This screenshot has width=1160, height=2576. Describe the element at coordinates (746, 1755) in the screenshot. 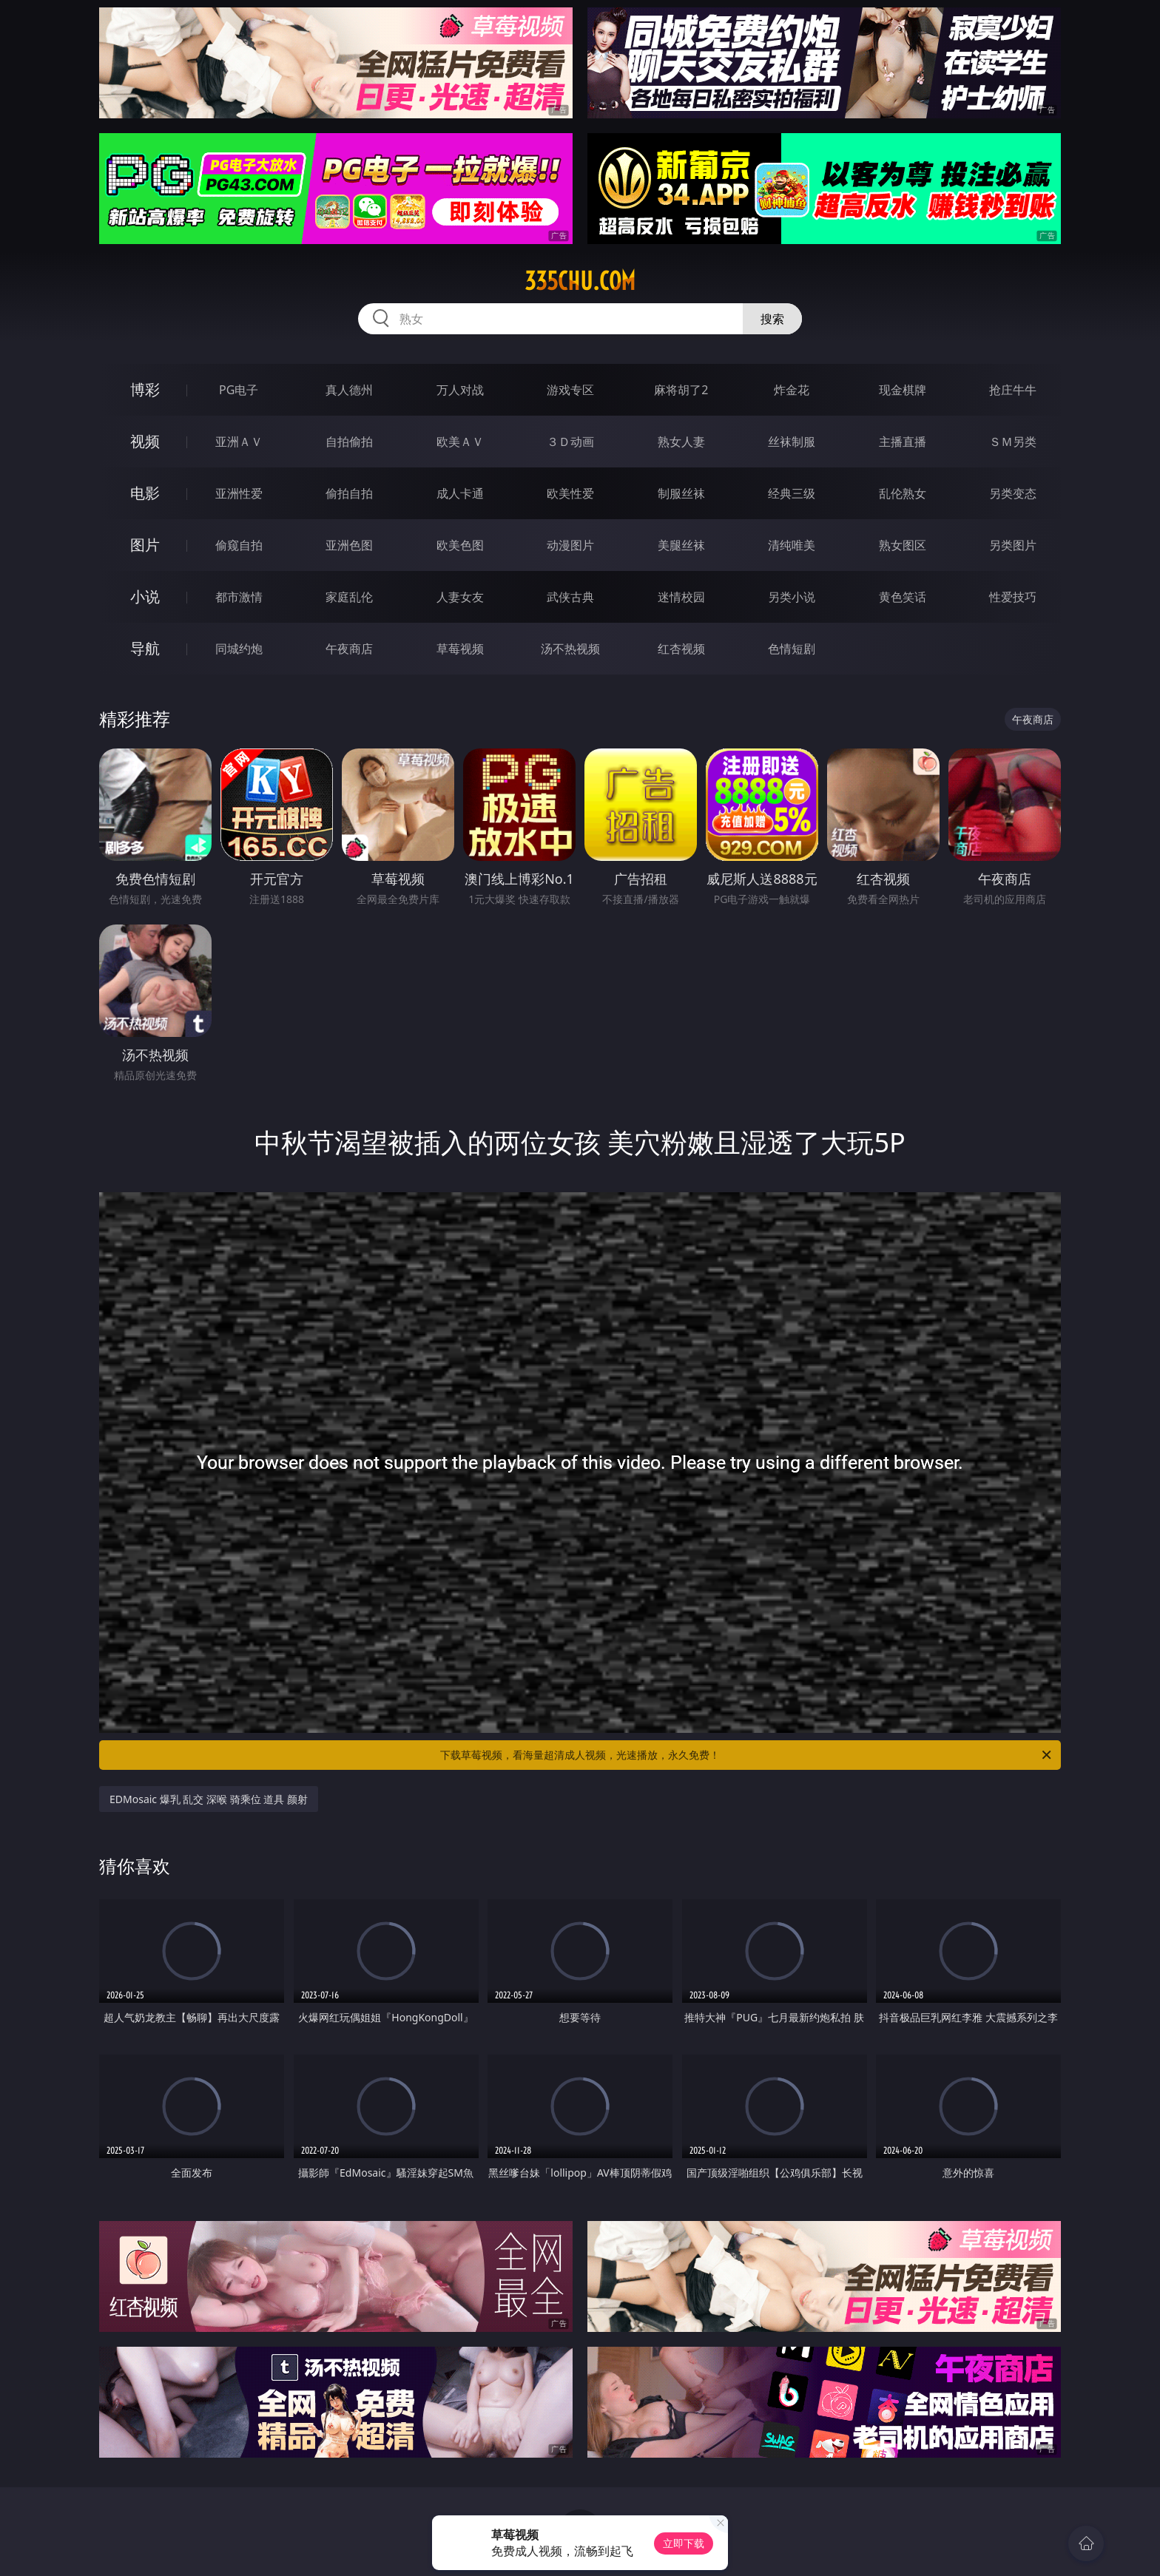

I see `下载草莓视频，看海量超清成人视频，光速播放，永久免费！` at that location.